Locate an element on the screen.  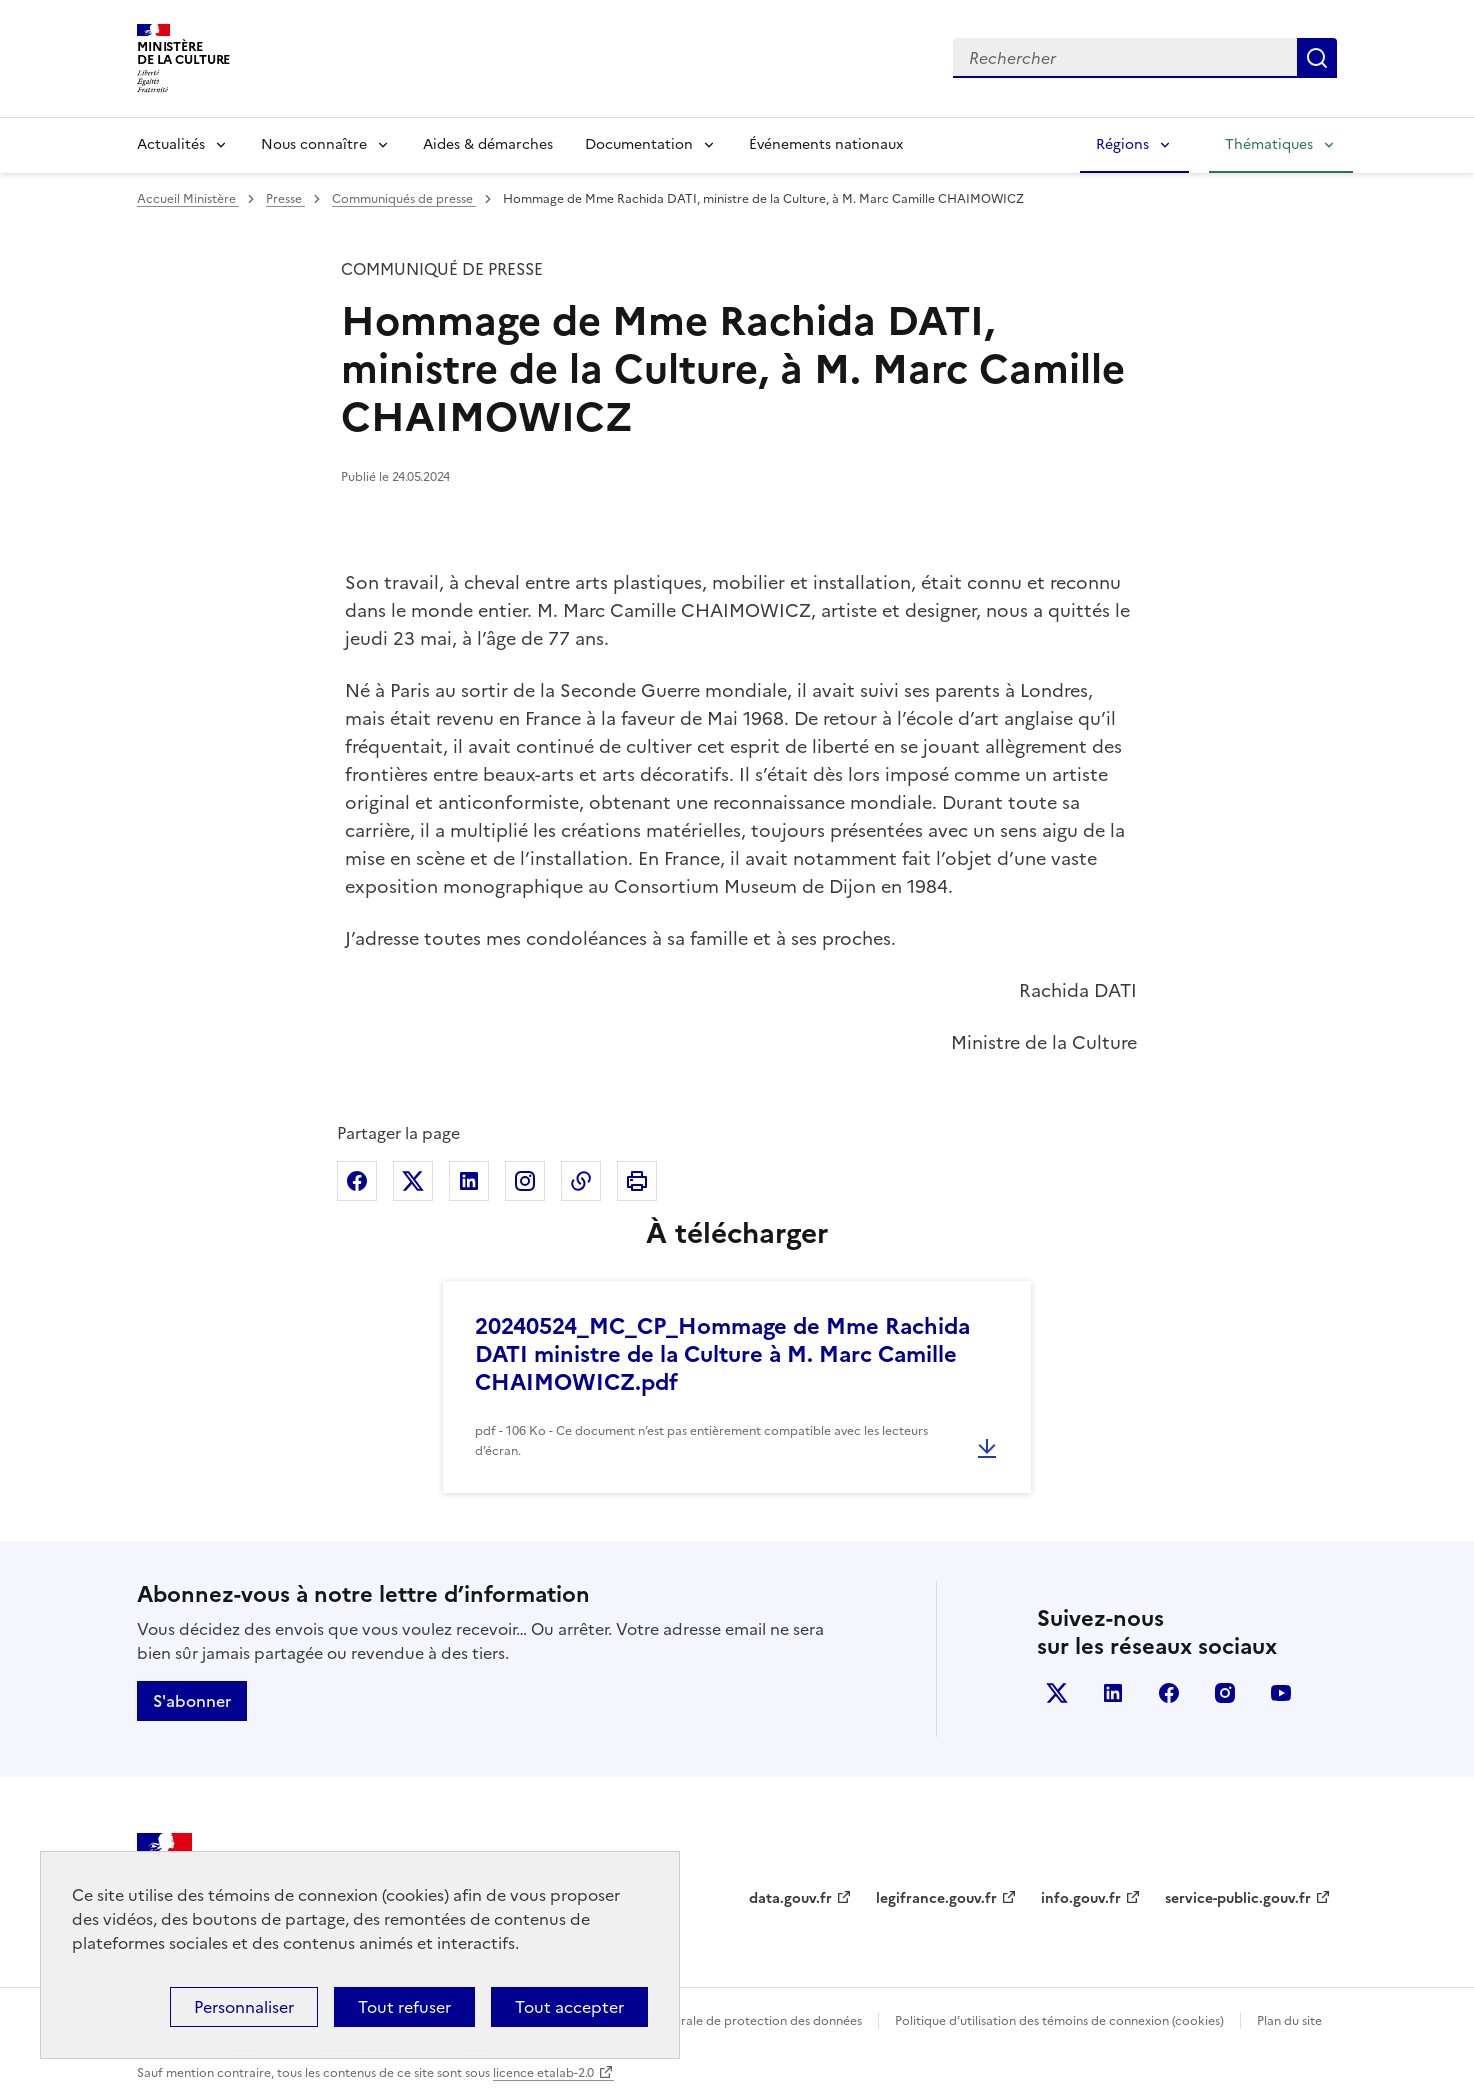
Actualités is located at coordinates (171, 144).